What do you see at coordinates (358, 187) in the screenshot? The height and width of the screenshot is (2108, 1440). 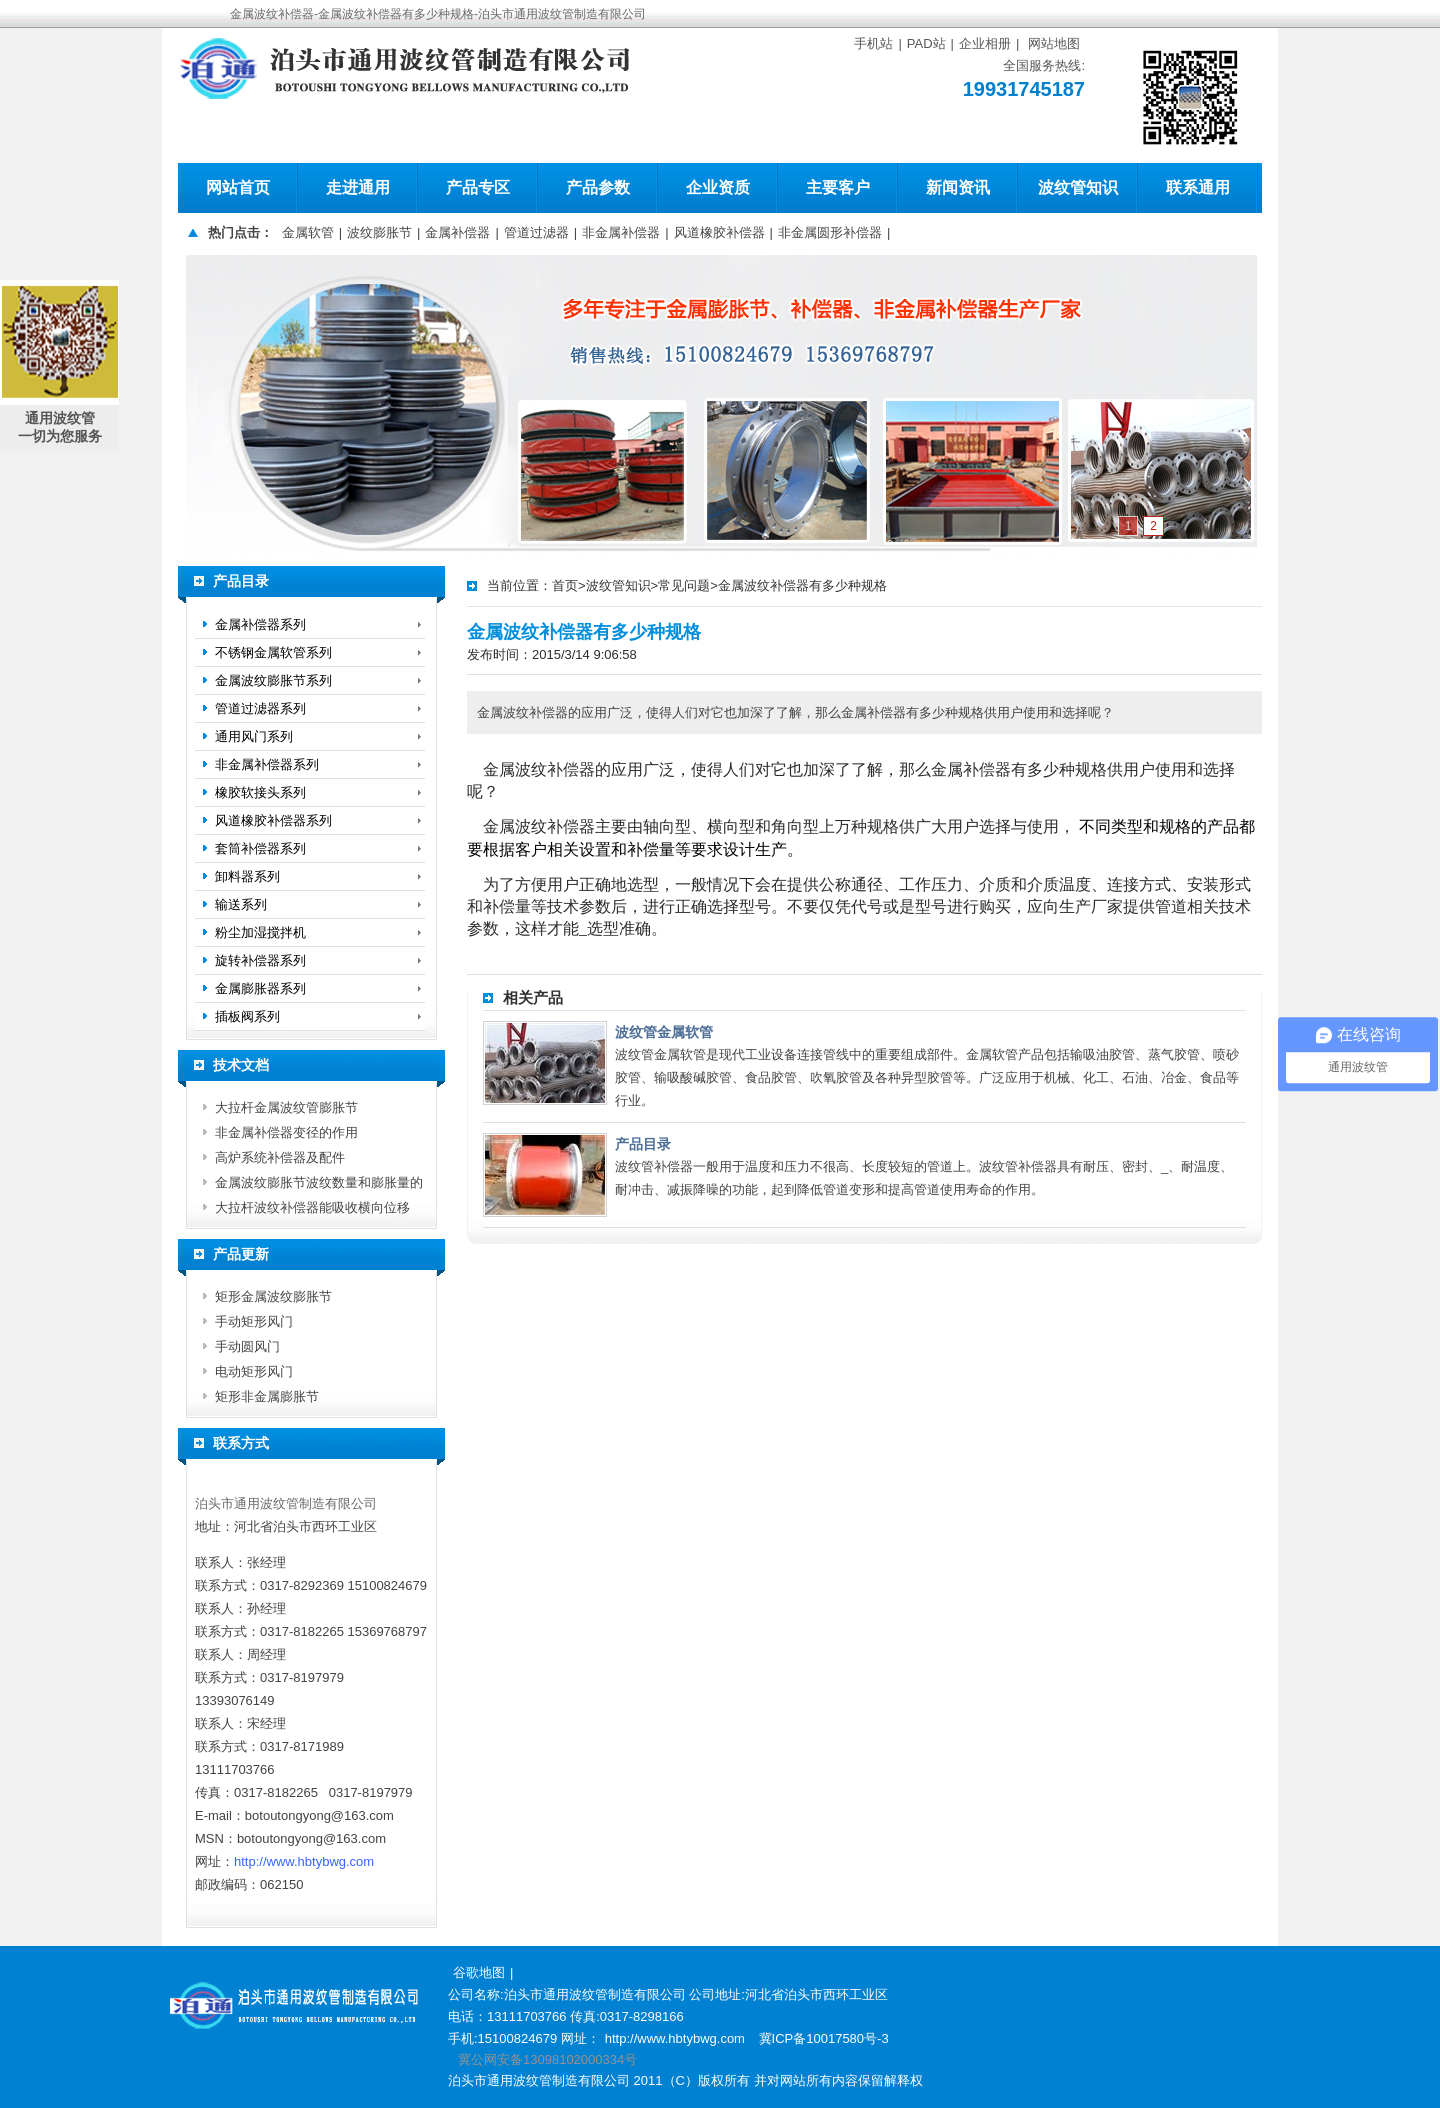 I see `走进通用` at bounding box center [358, 187].